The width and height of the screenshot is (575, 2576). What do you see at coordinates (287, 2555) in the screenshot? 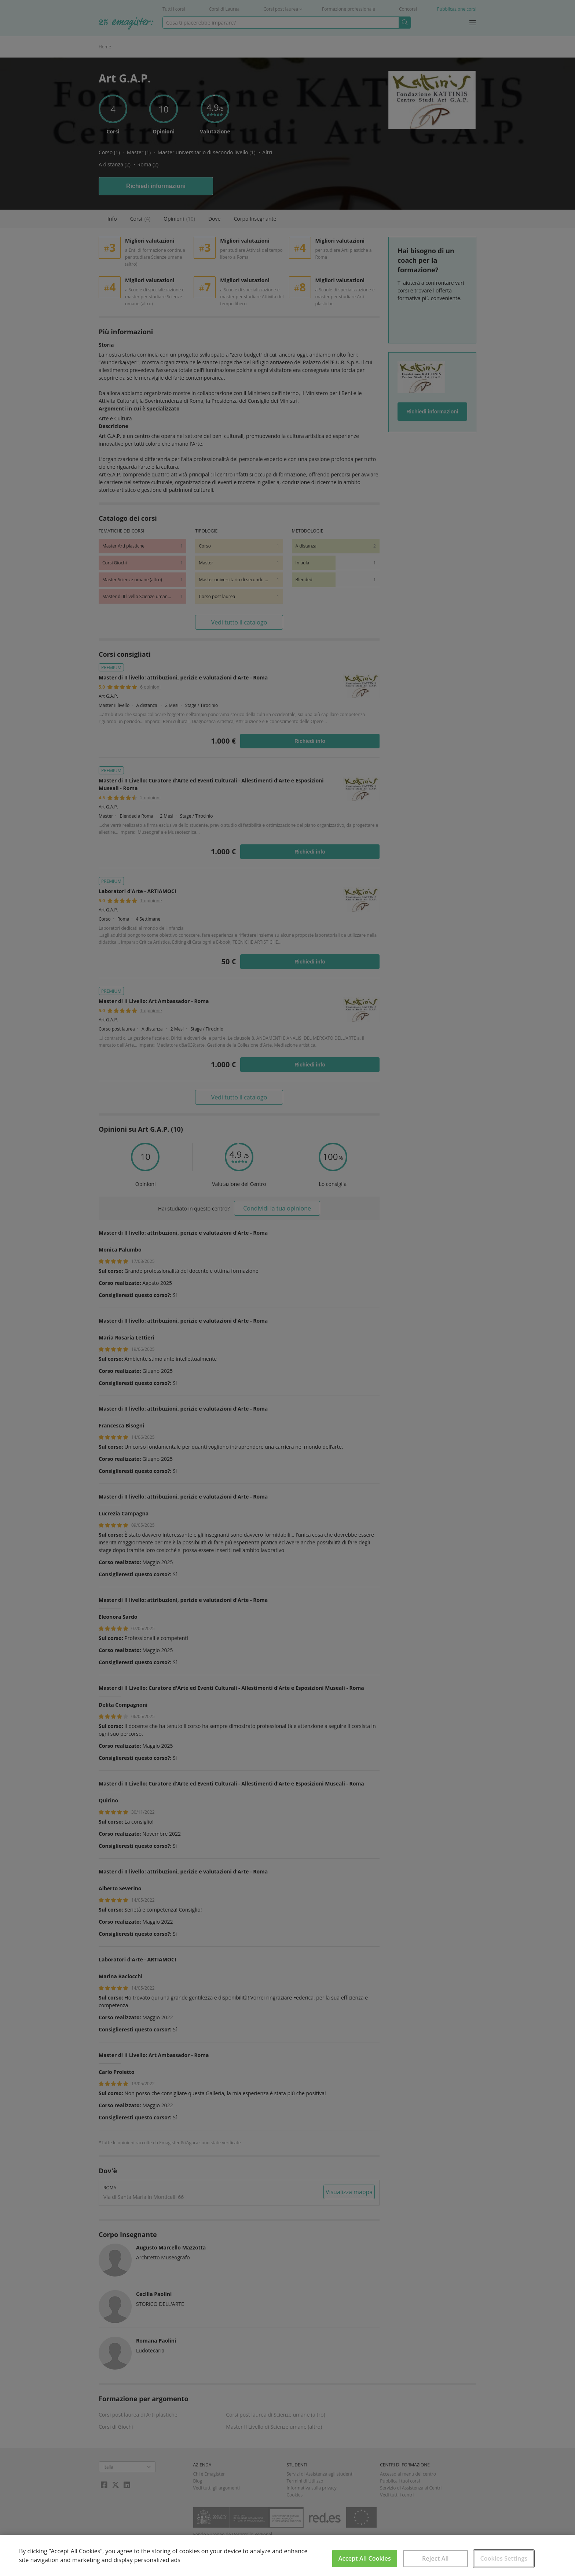
I see `[region]` at bounding box center [287, 2555].